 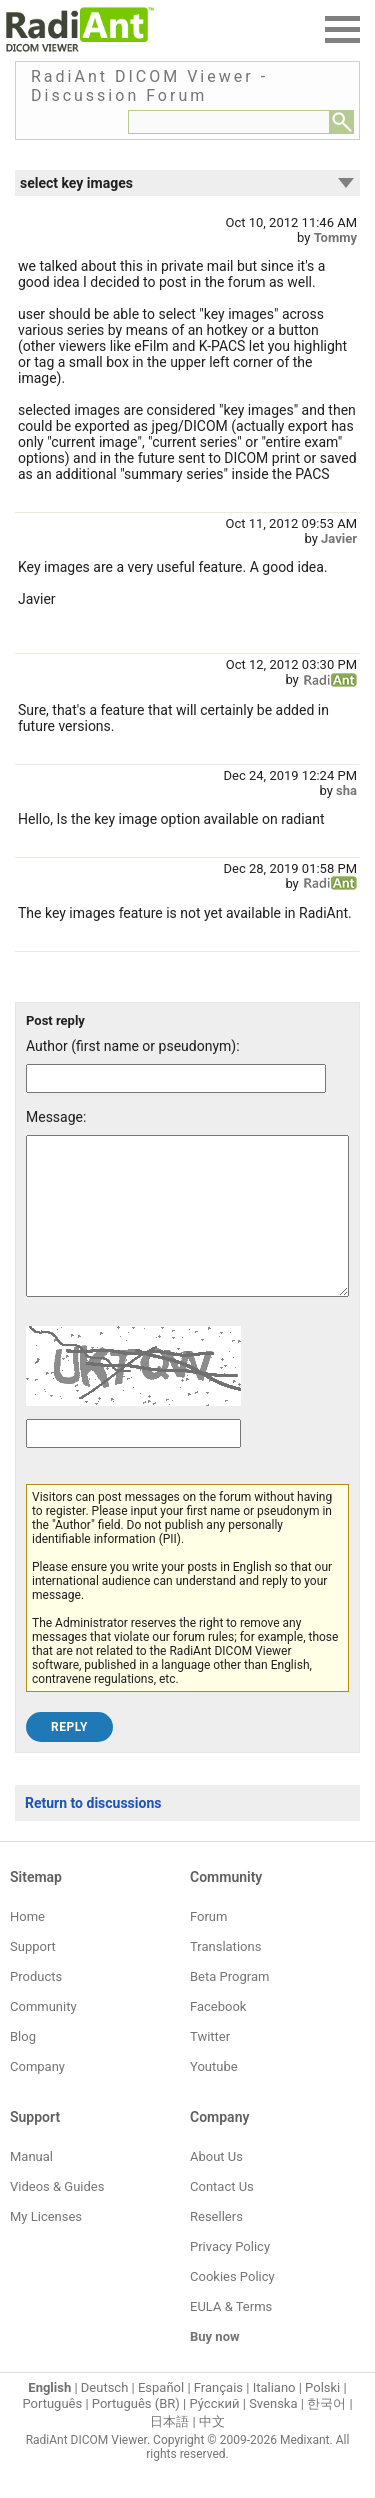 I want to click on Company, so click(x=37, y=2096).